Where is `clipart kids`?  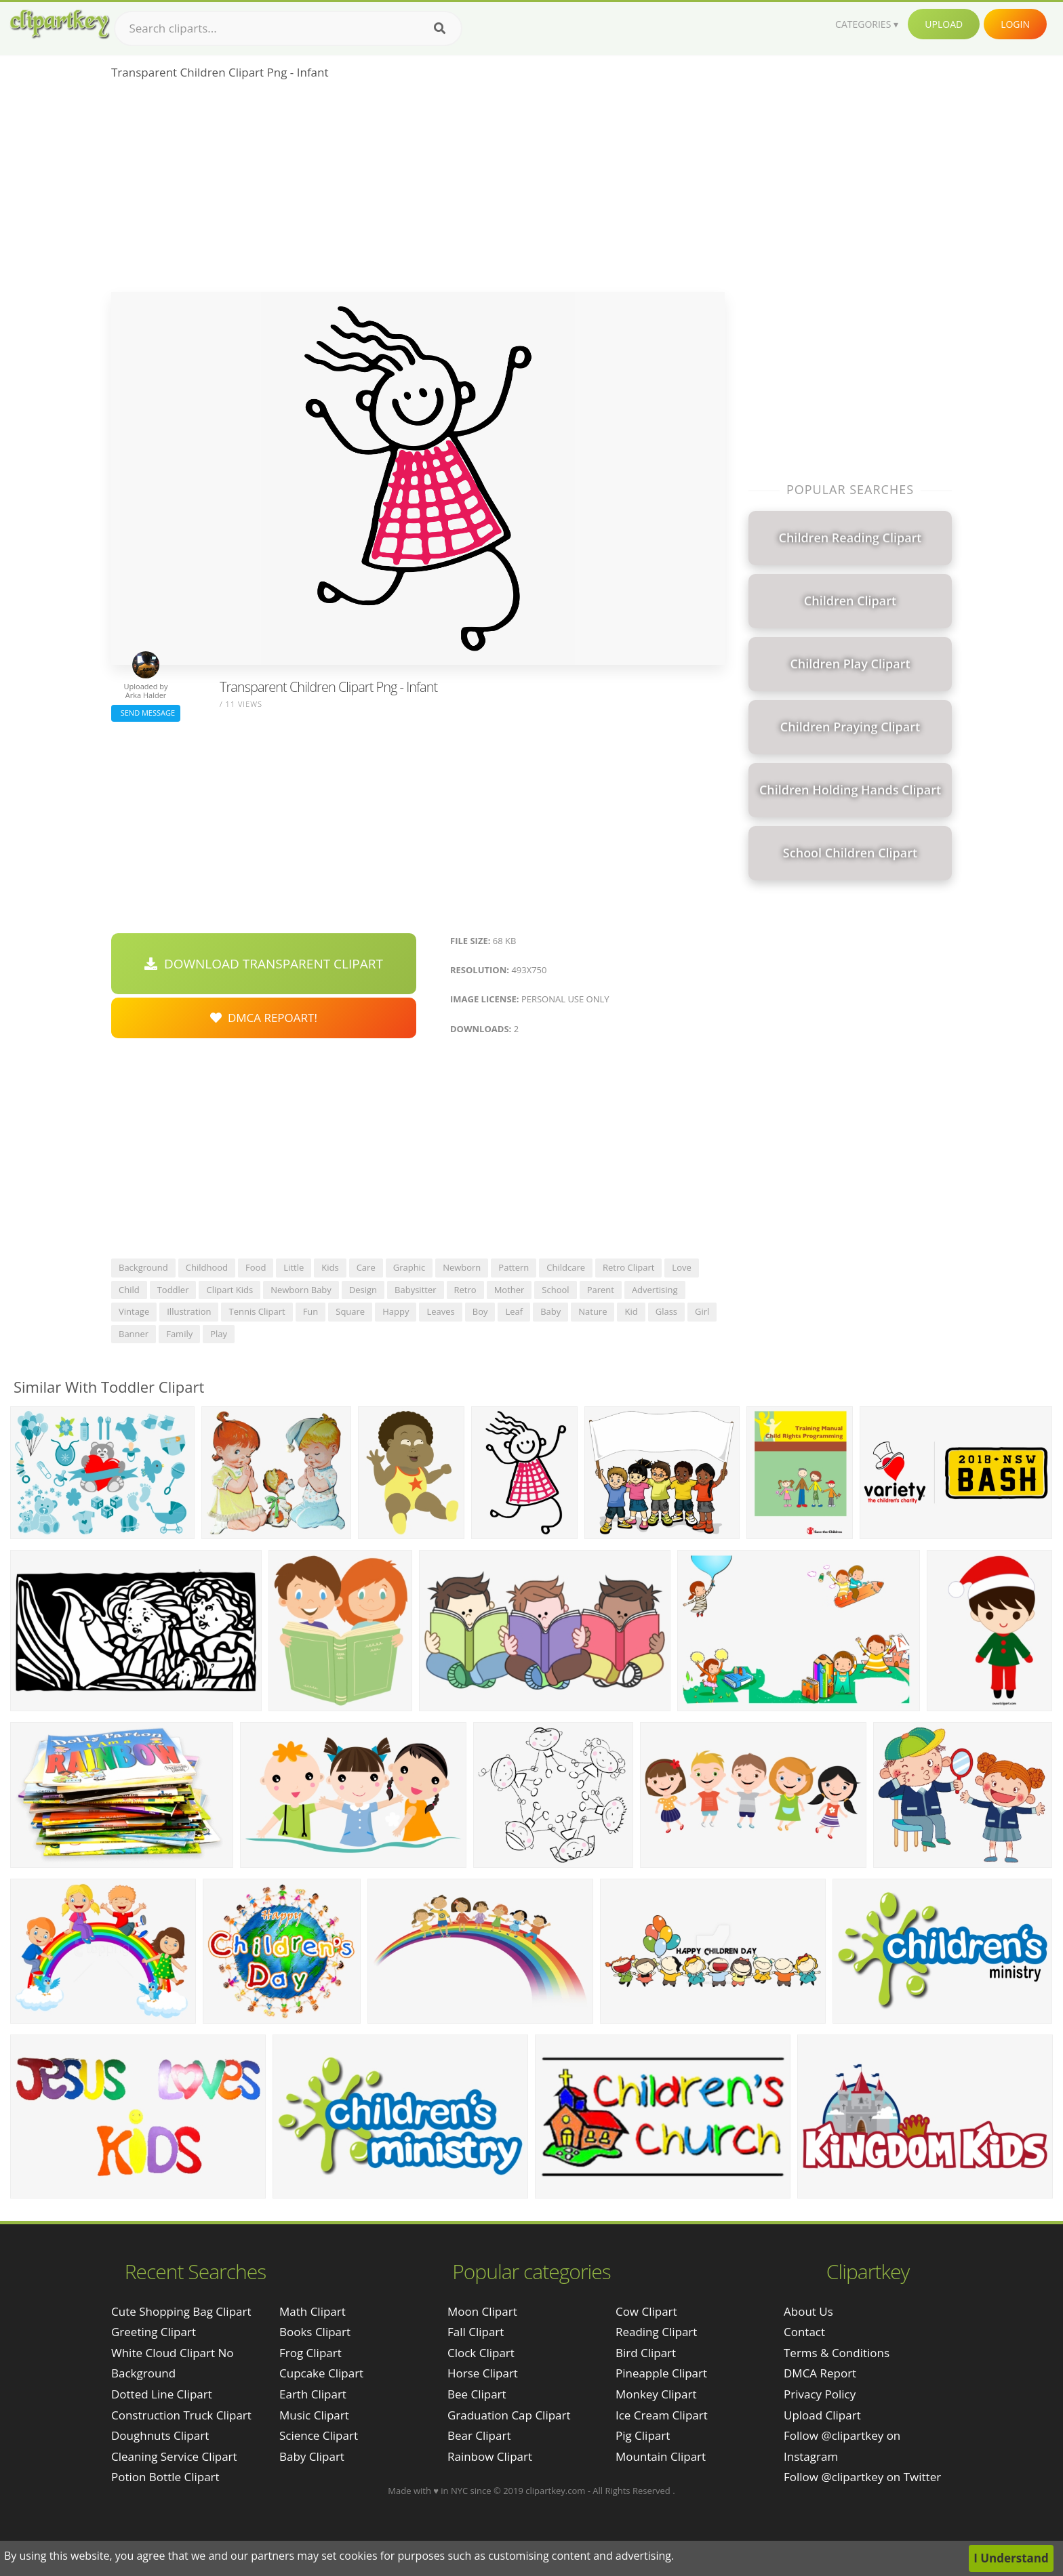 clipart kids is located at coordinates (229, 1290).